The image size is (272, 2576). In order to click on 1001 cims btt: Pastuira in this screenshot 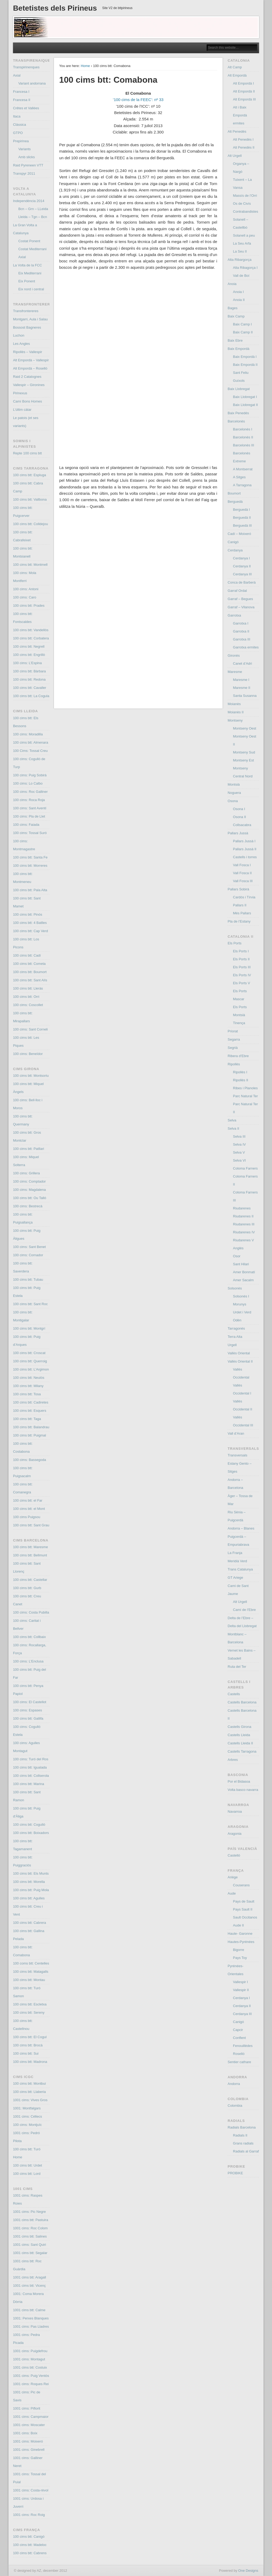, I will do `click(30, 2220)`.